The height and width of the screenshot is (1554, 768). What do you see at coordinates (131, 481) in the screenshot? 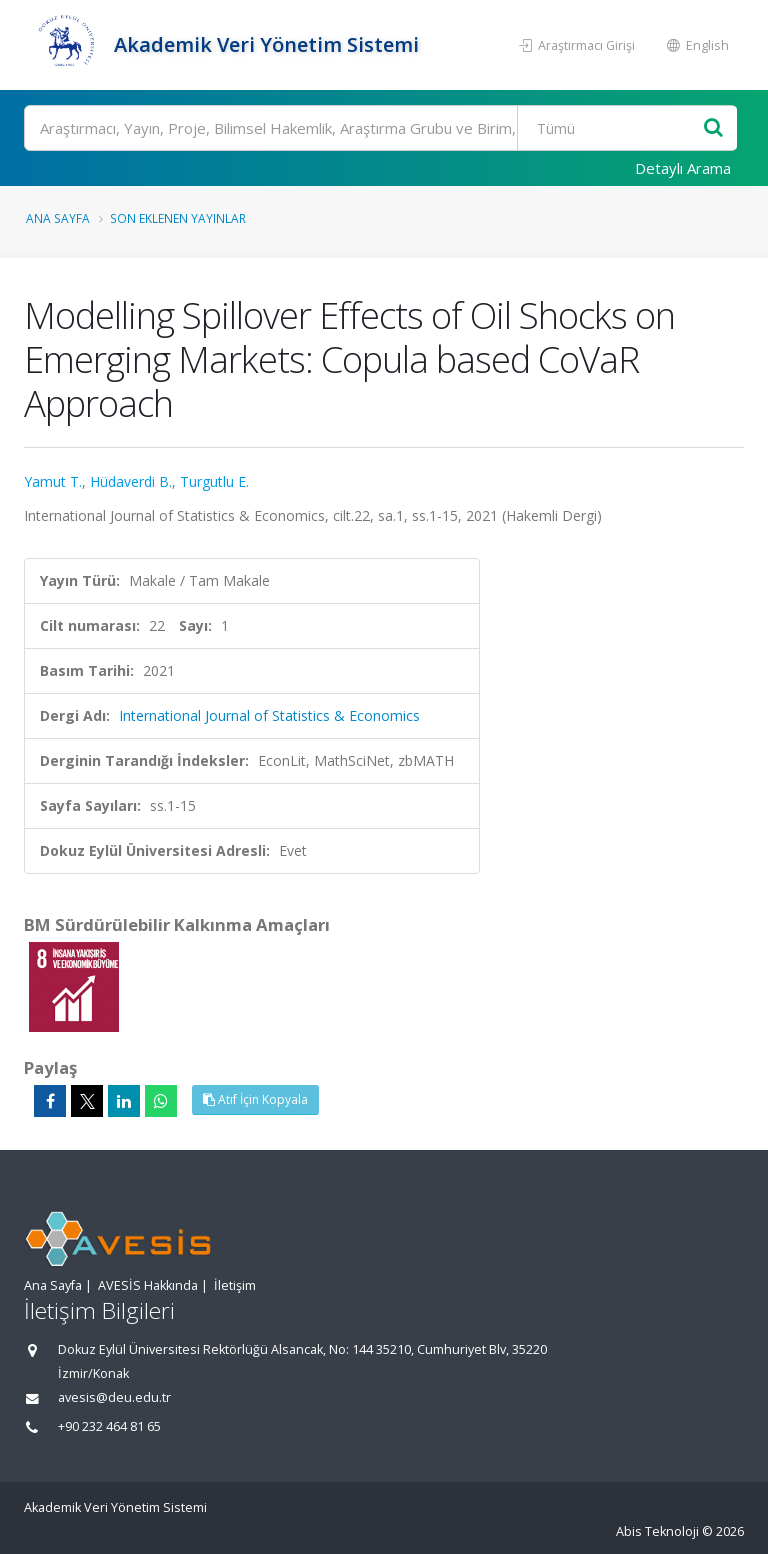
I see `Hüdaverdi B.` at bounding box center [131, 481].